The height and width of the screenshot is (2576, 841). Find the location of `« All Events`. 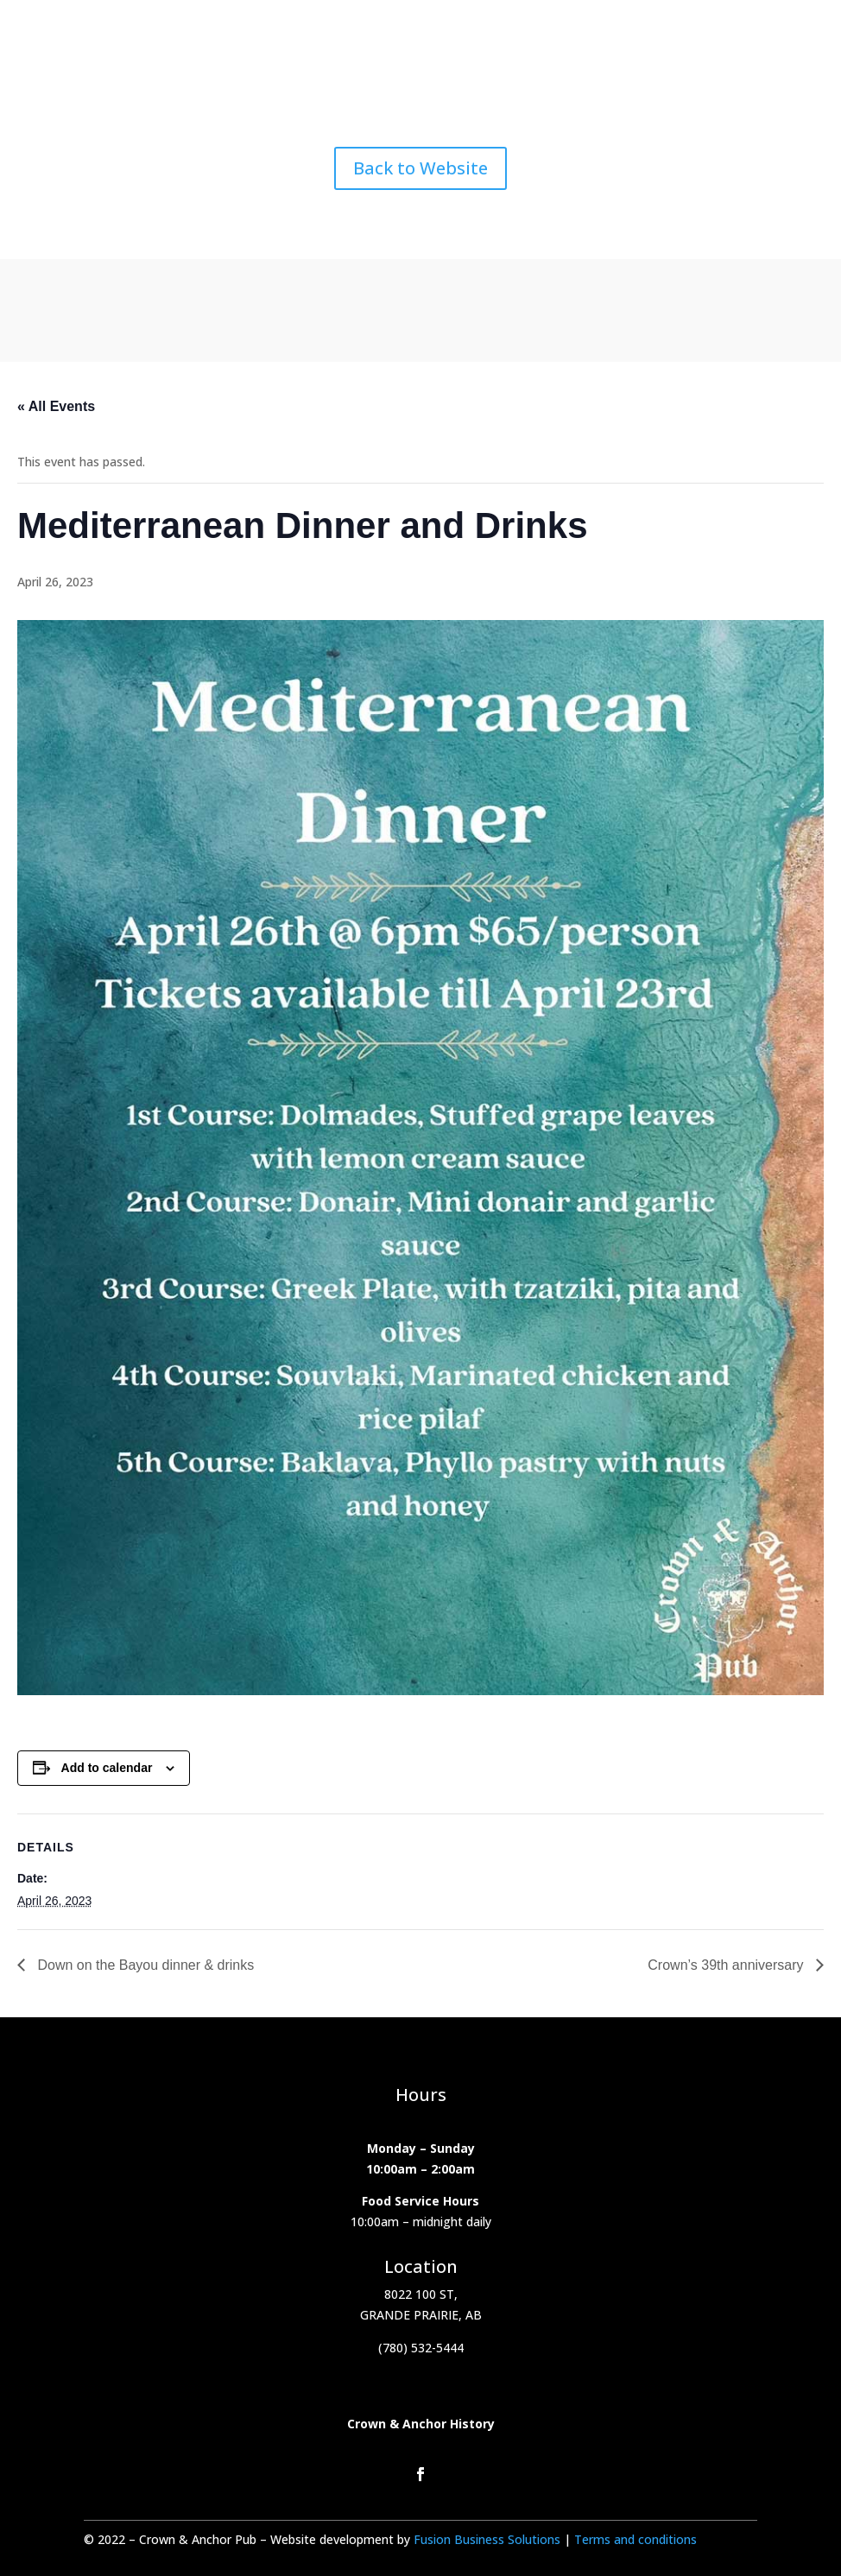

« All Events is located at coordinates (56, 406).